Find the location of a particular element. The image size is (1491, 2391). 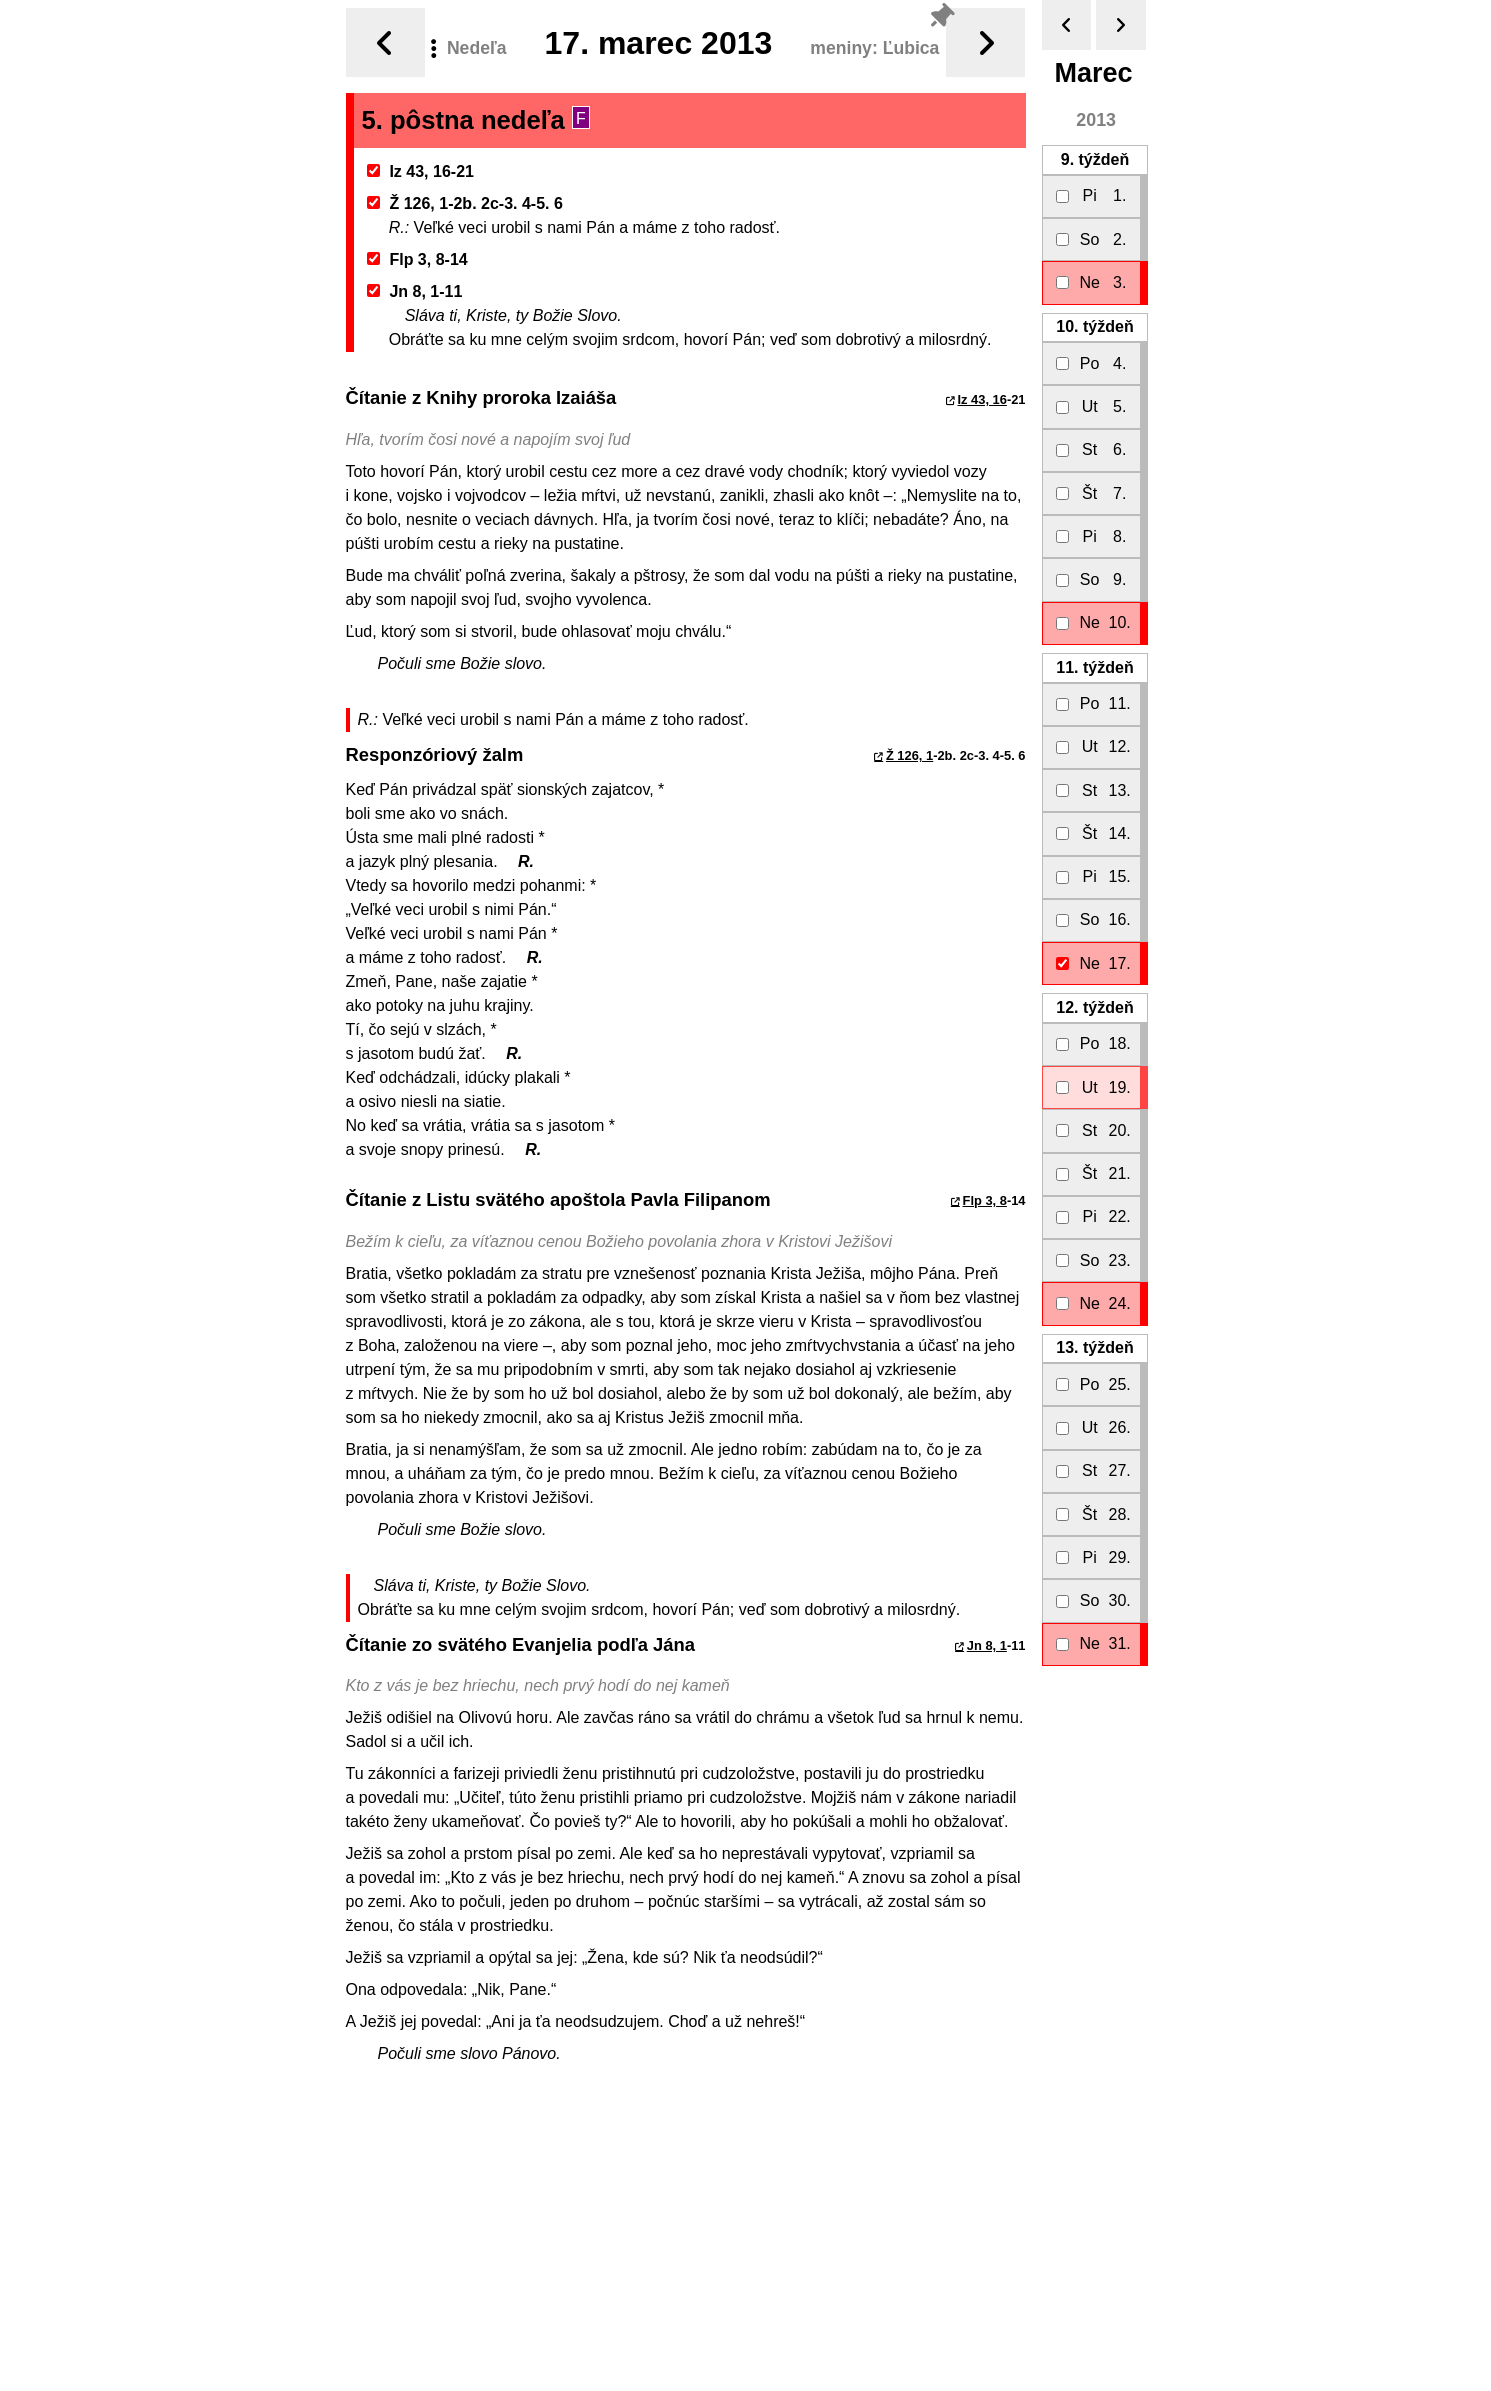

Flp 3, 8-14 is located at coordinates (417, 259).